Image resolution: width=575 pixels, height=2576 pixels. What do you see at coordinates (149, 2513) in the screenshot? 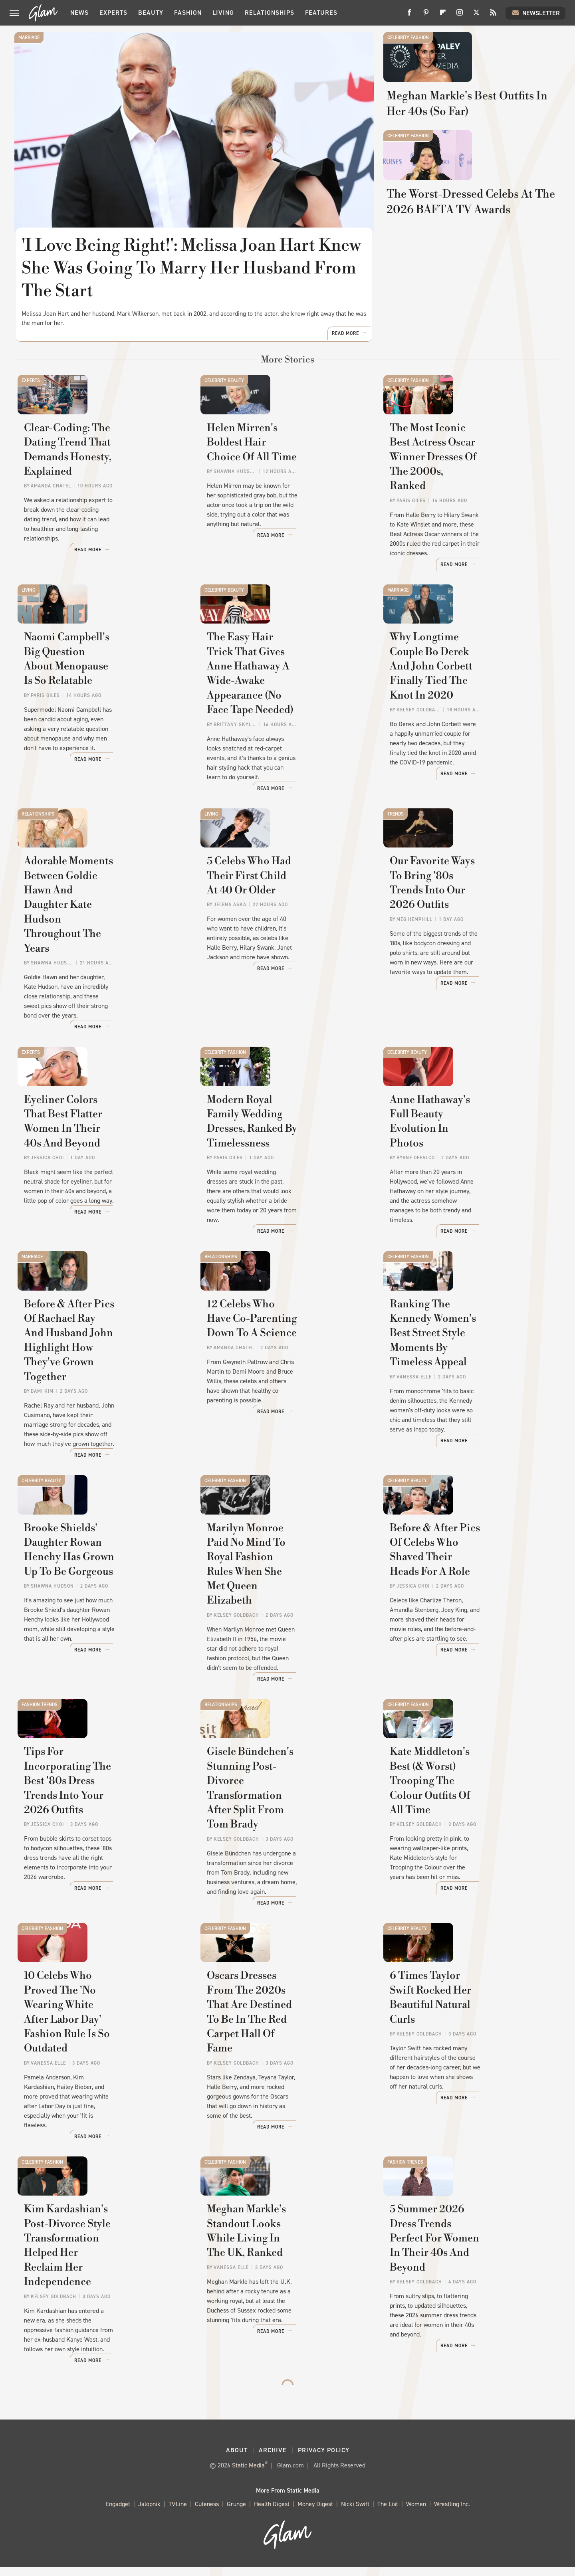
I see `Jalopnik` at bounding box center [149, 2513].